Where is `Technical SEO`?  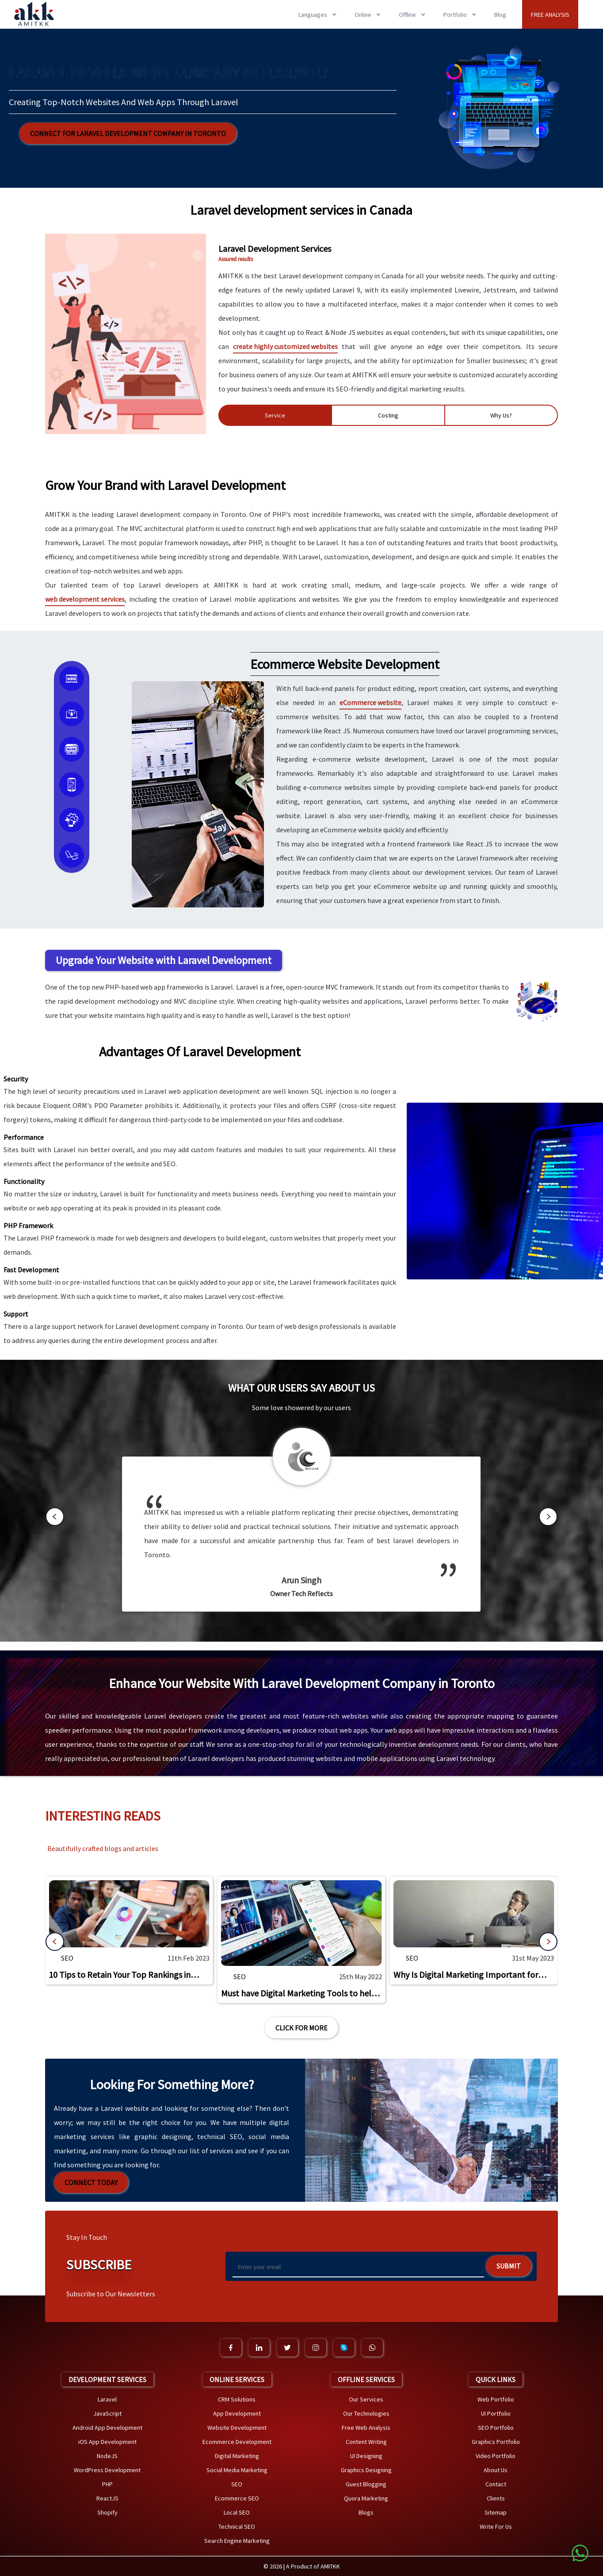 Technical SEO is located at coordinates (236, 2526).